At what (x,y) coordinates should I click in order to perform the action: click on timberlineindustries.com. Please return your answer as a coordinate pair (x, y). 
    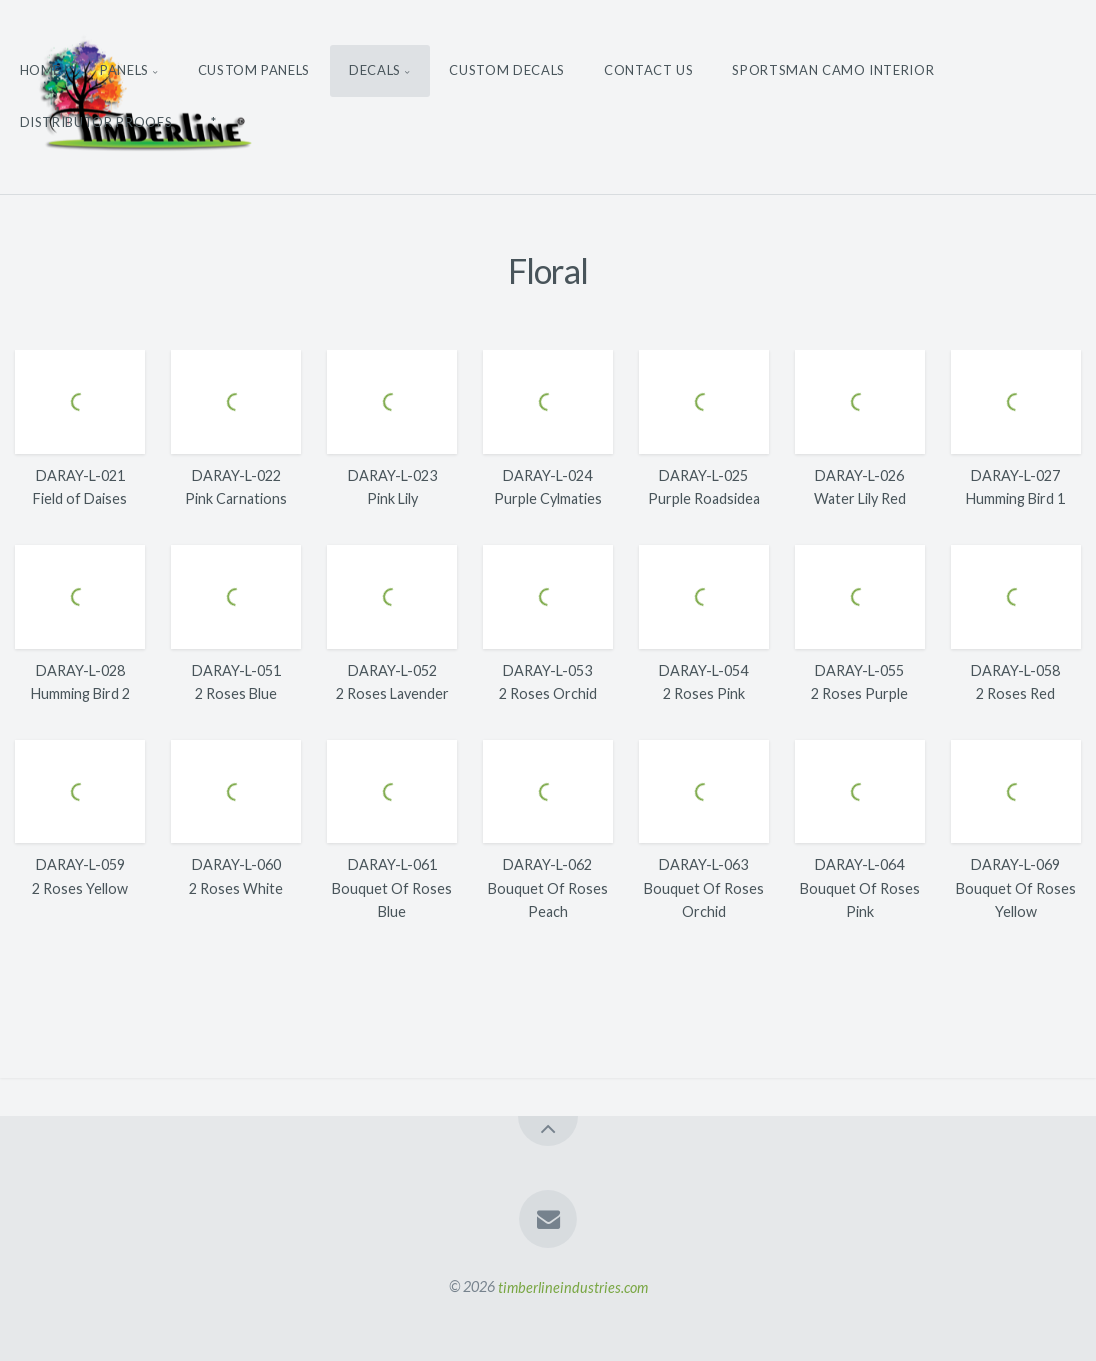
    Looking at the image, I should click on (573, 1286).